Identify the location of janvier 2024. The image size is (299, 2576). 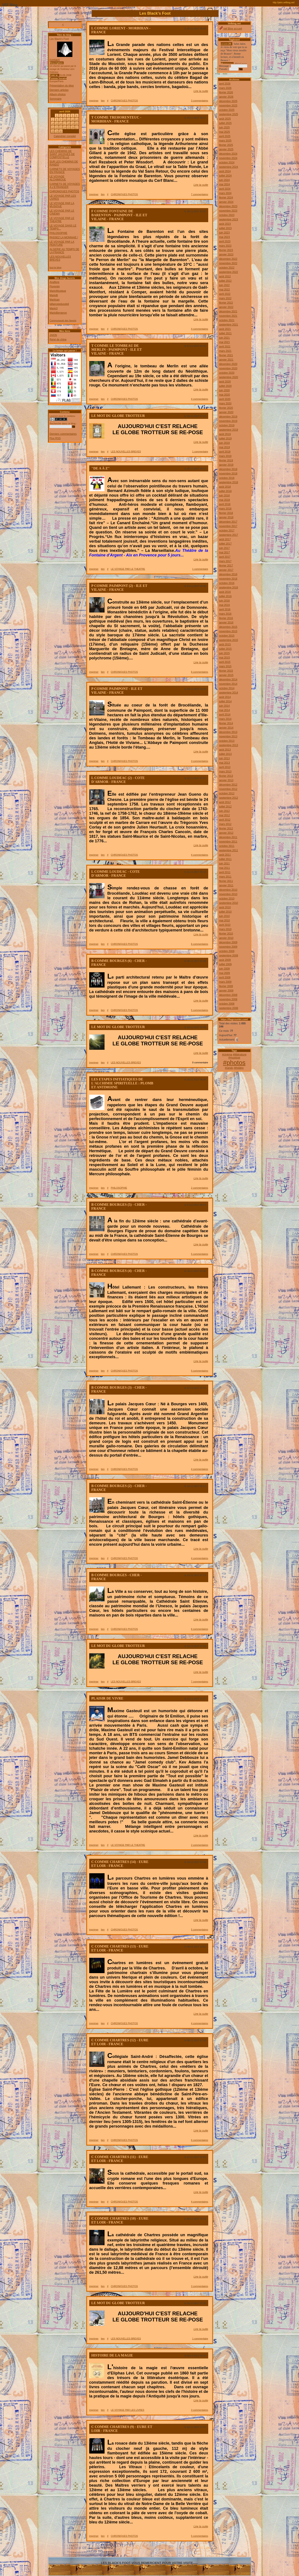
(226, 202).